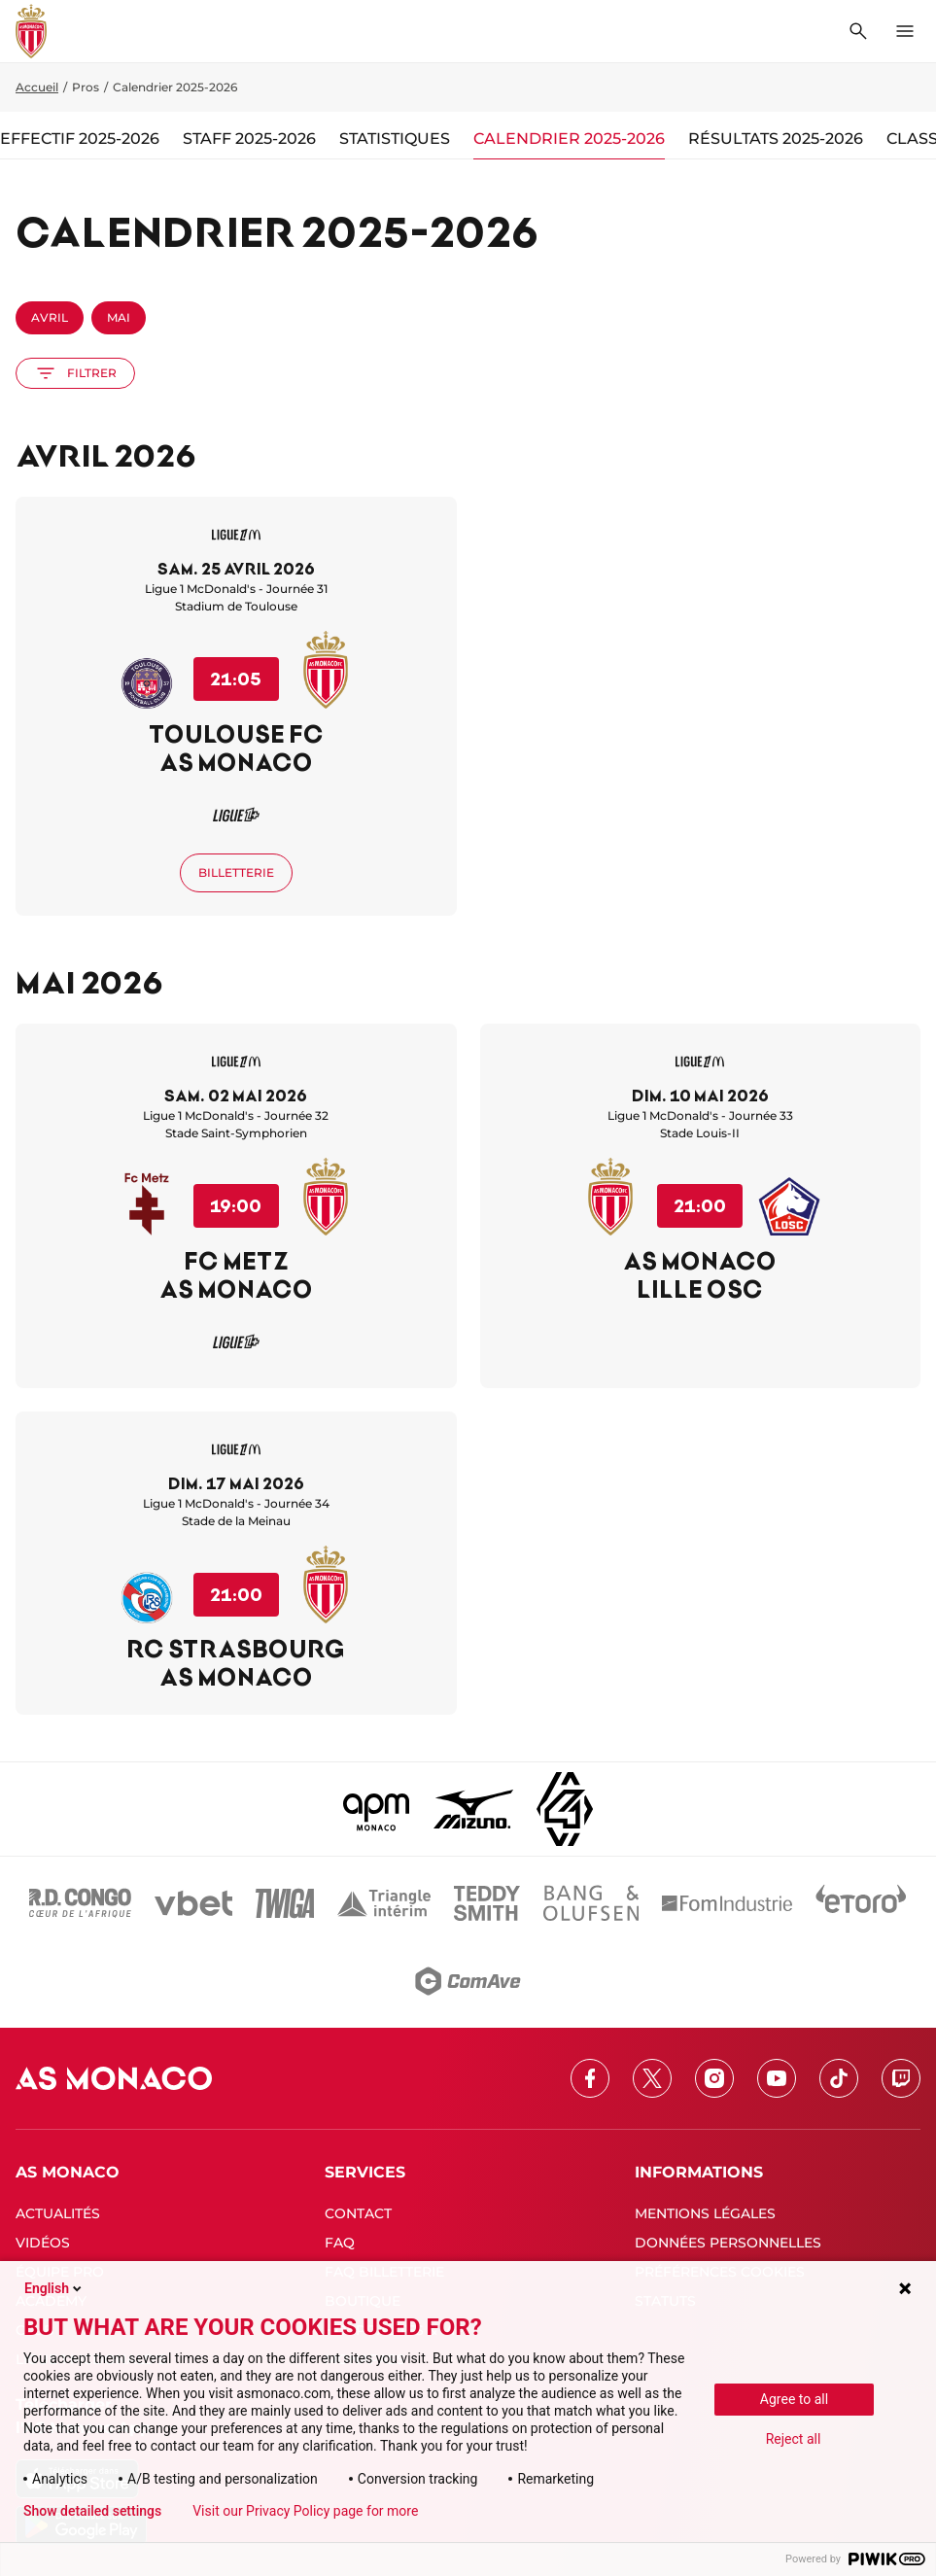 The height and width of the screenshot is (2576, 936). What do you see at coordinates (305, 2511) in the screenshot?
I see `Visit our Privacy Policy page for more` at bounding box center [305, 2511].